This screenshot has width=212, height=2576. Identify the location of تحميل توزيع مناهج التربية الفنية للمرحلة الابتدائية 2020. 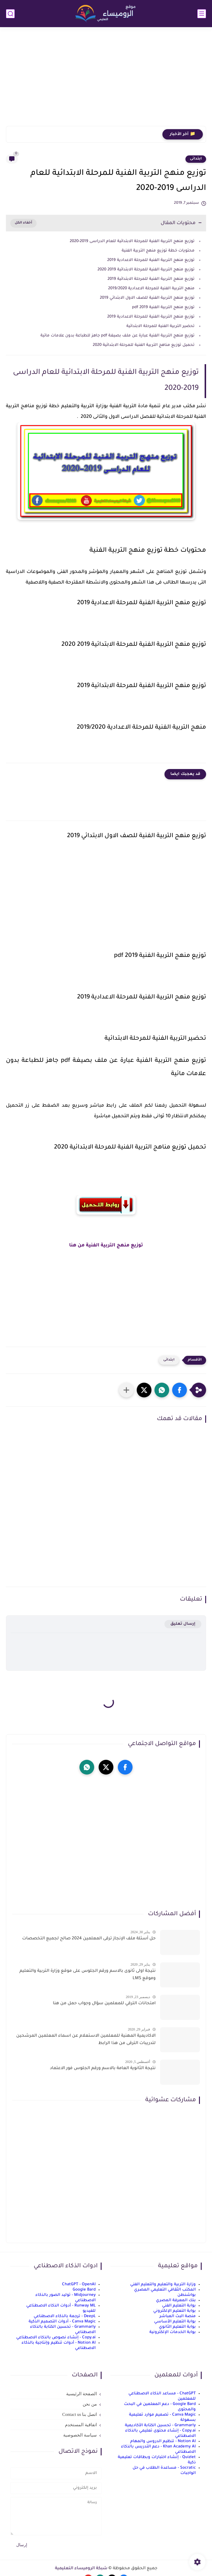
(144, 345).